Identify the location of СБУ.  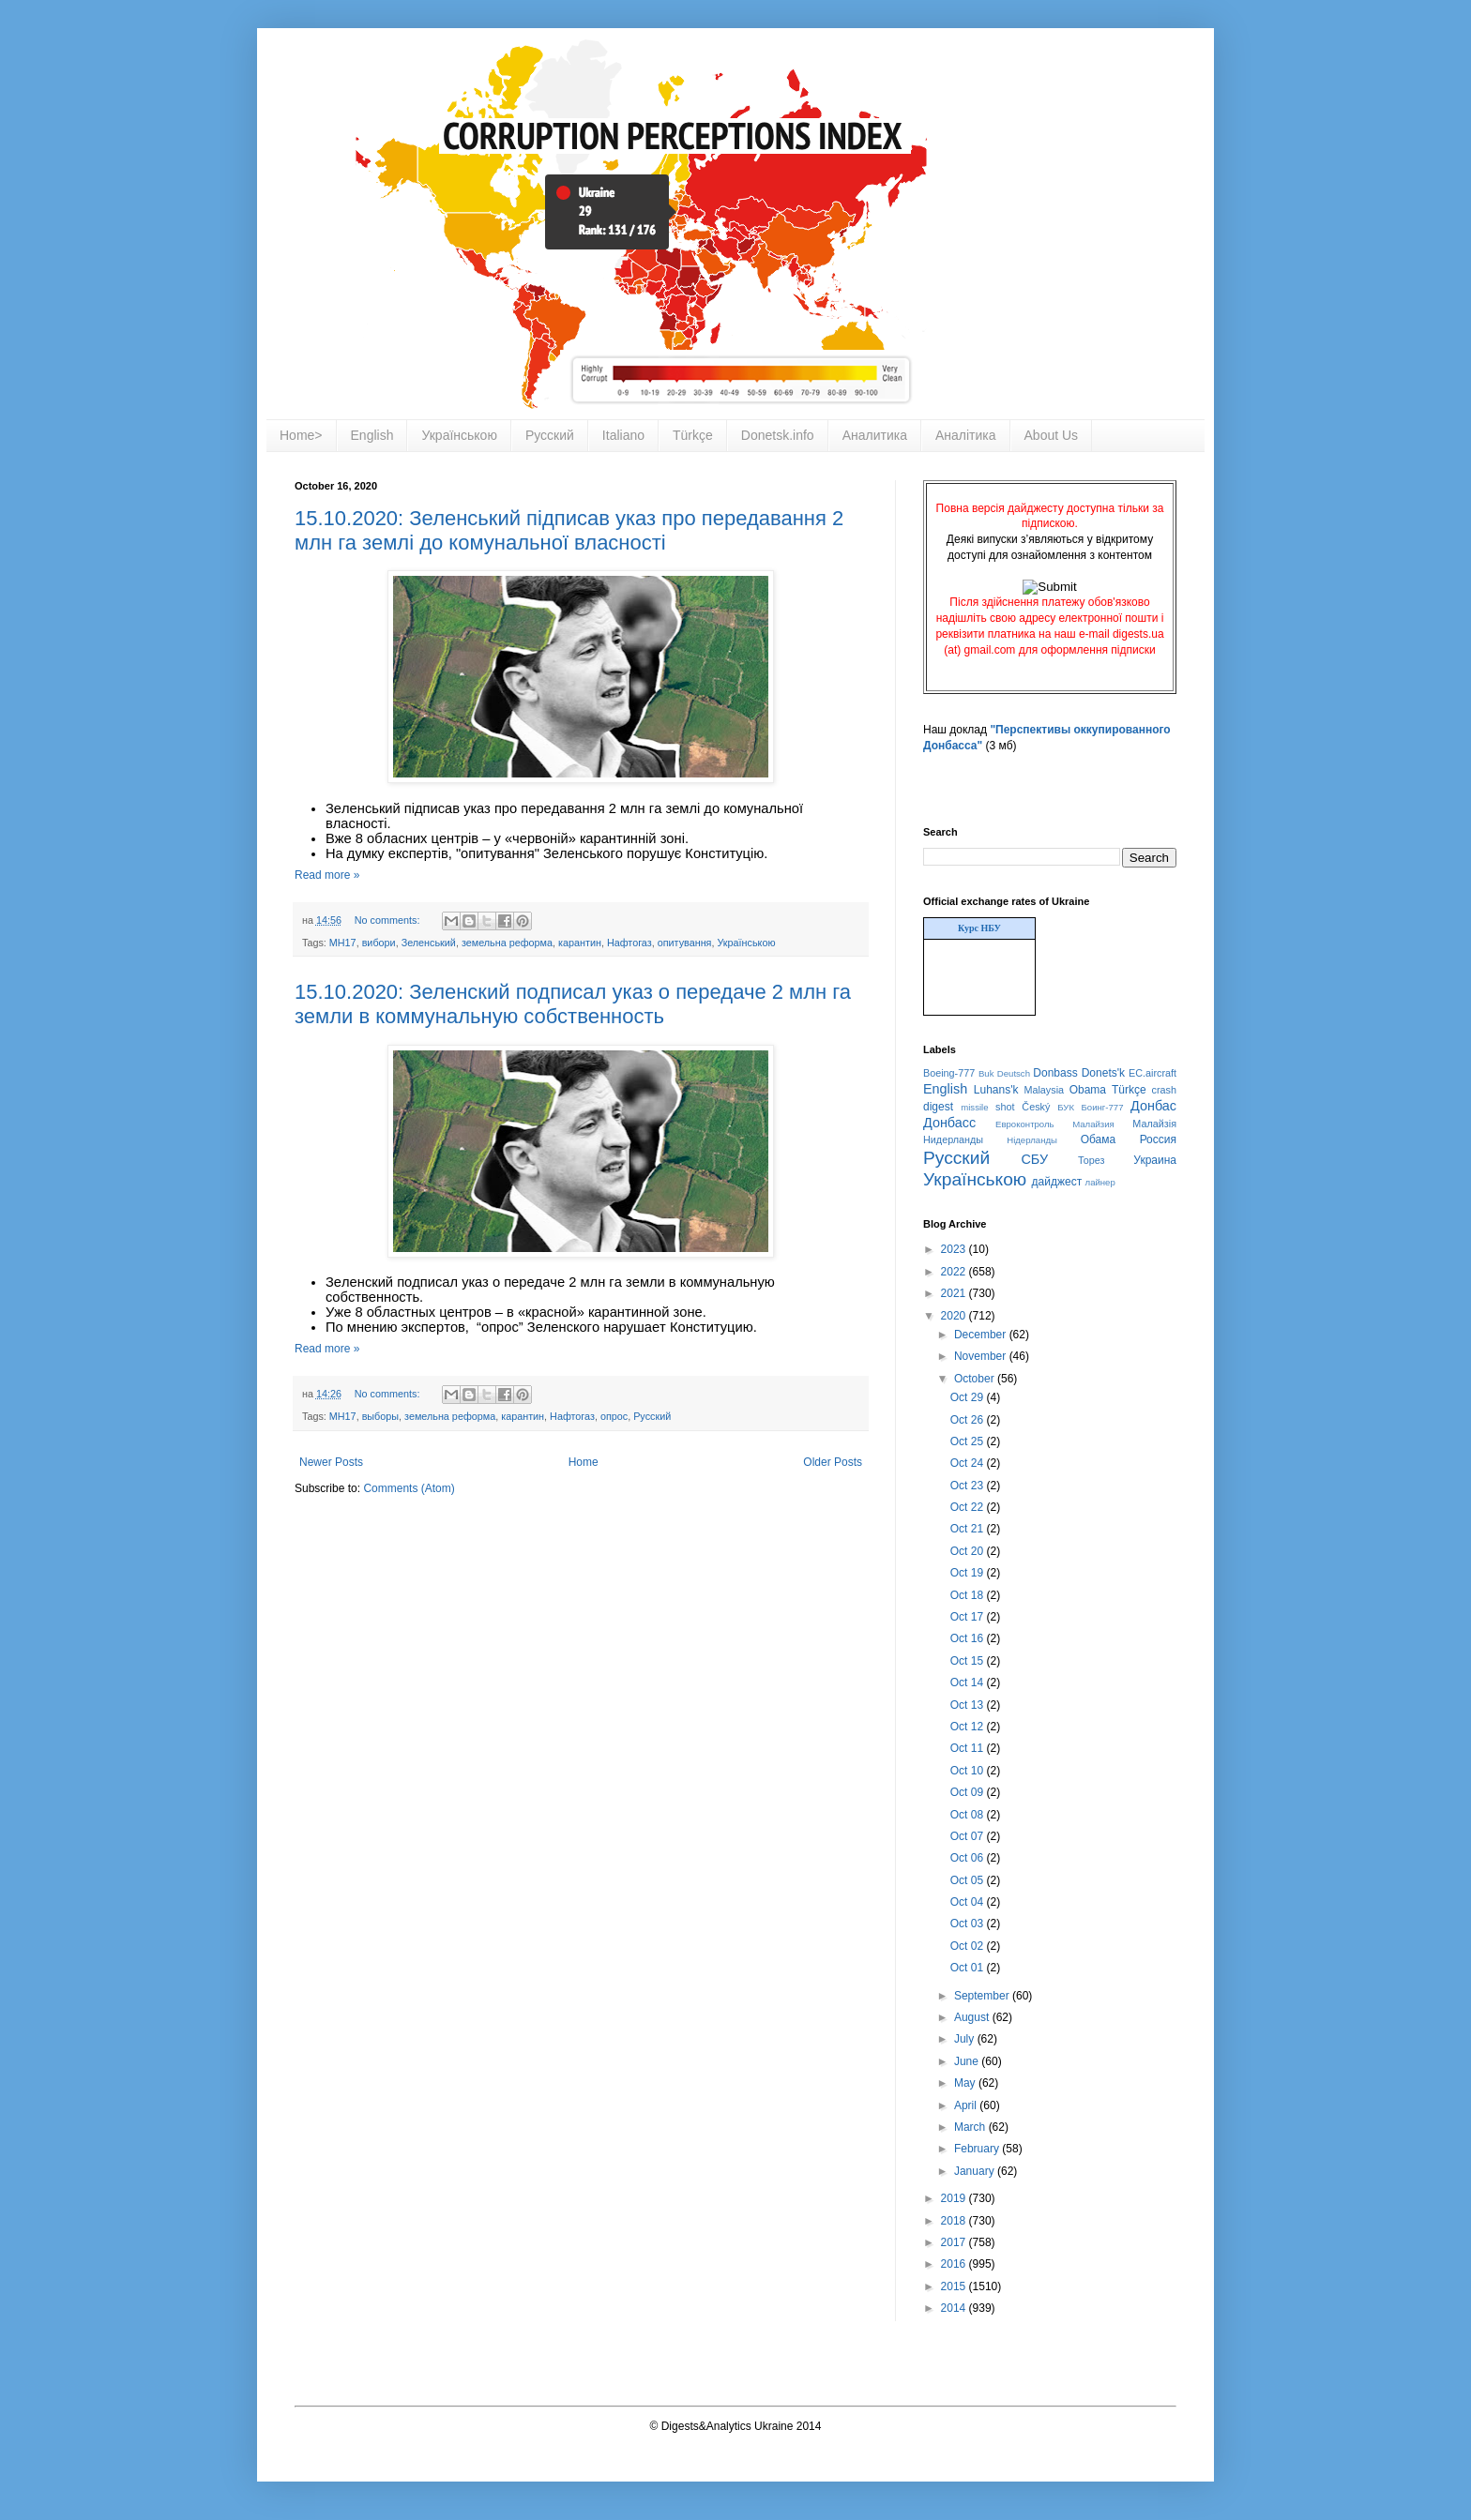
(1034, 1159).